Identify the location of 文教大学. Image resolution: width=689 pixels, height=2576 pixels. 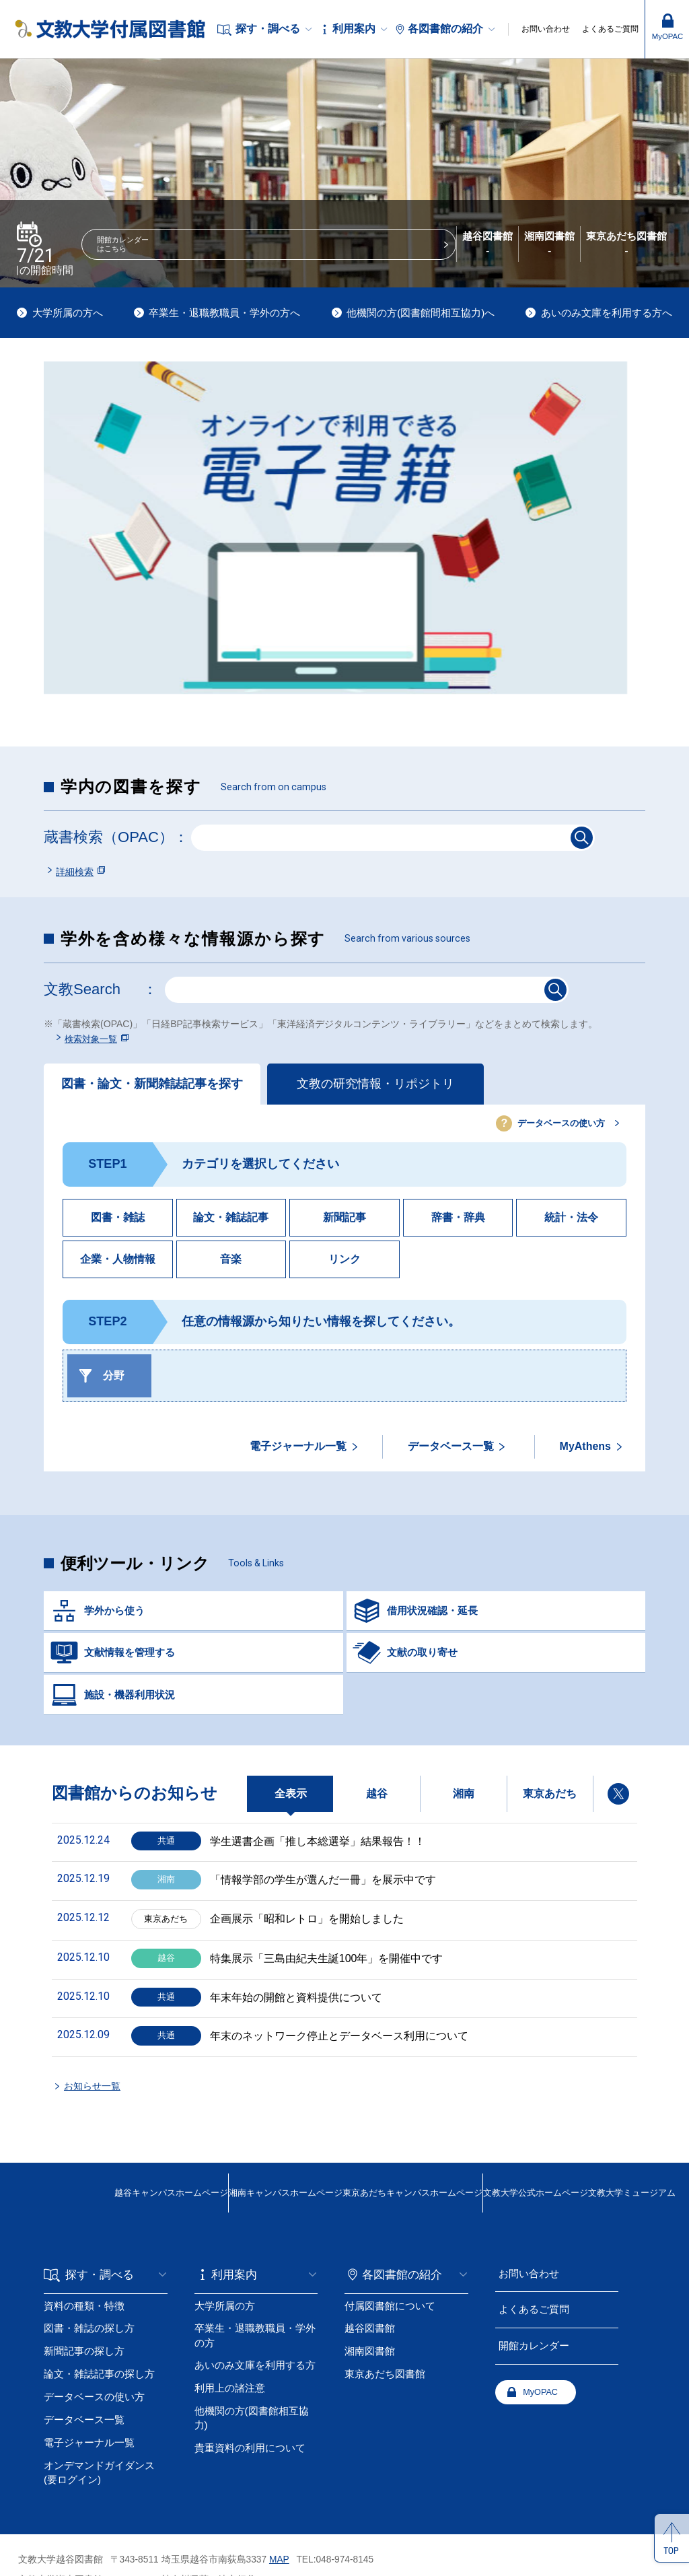
(498, 2129).